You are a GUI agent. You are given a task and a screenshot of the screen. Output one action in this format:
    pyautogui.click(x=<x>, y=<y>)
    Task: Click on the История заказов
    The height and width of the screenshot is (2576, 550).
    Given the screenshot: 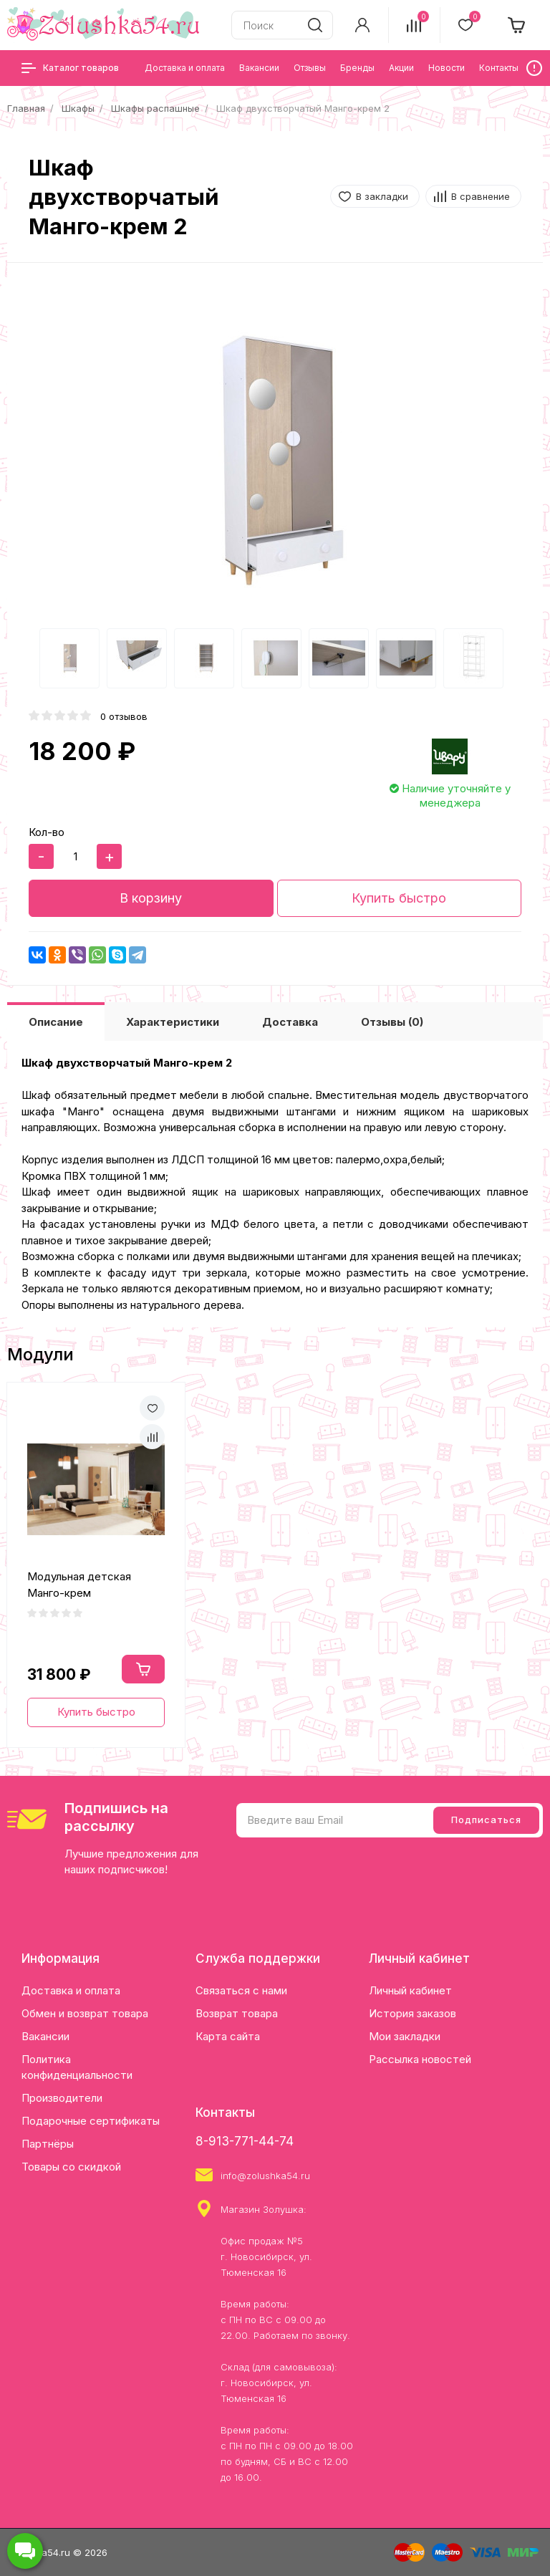 What is the action you would take?
    pyautogui.click(x=412, y=2013)
    